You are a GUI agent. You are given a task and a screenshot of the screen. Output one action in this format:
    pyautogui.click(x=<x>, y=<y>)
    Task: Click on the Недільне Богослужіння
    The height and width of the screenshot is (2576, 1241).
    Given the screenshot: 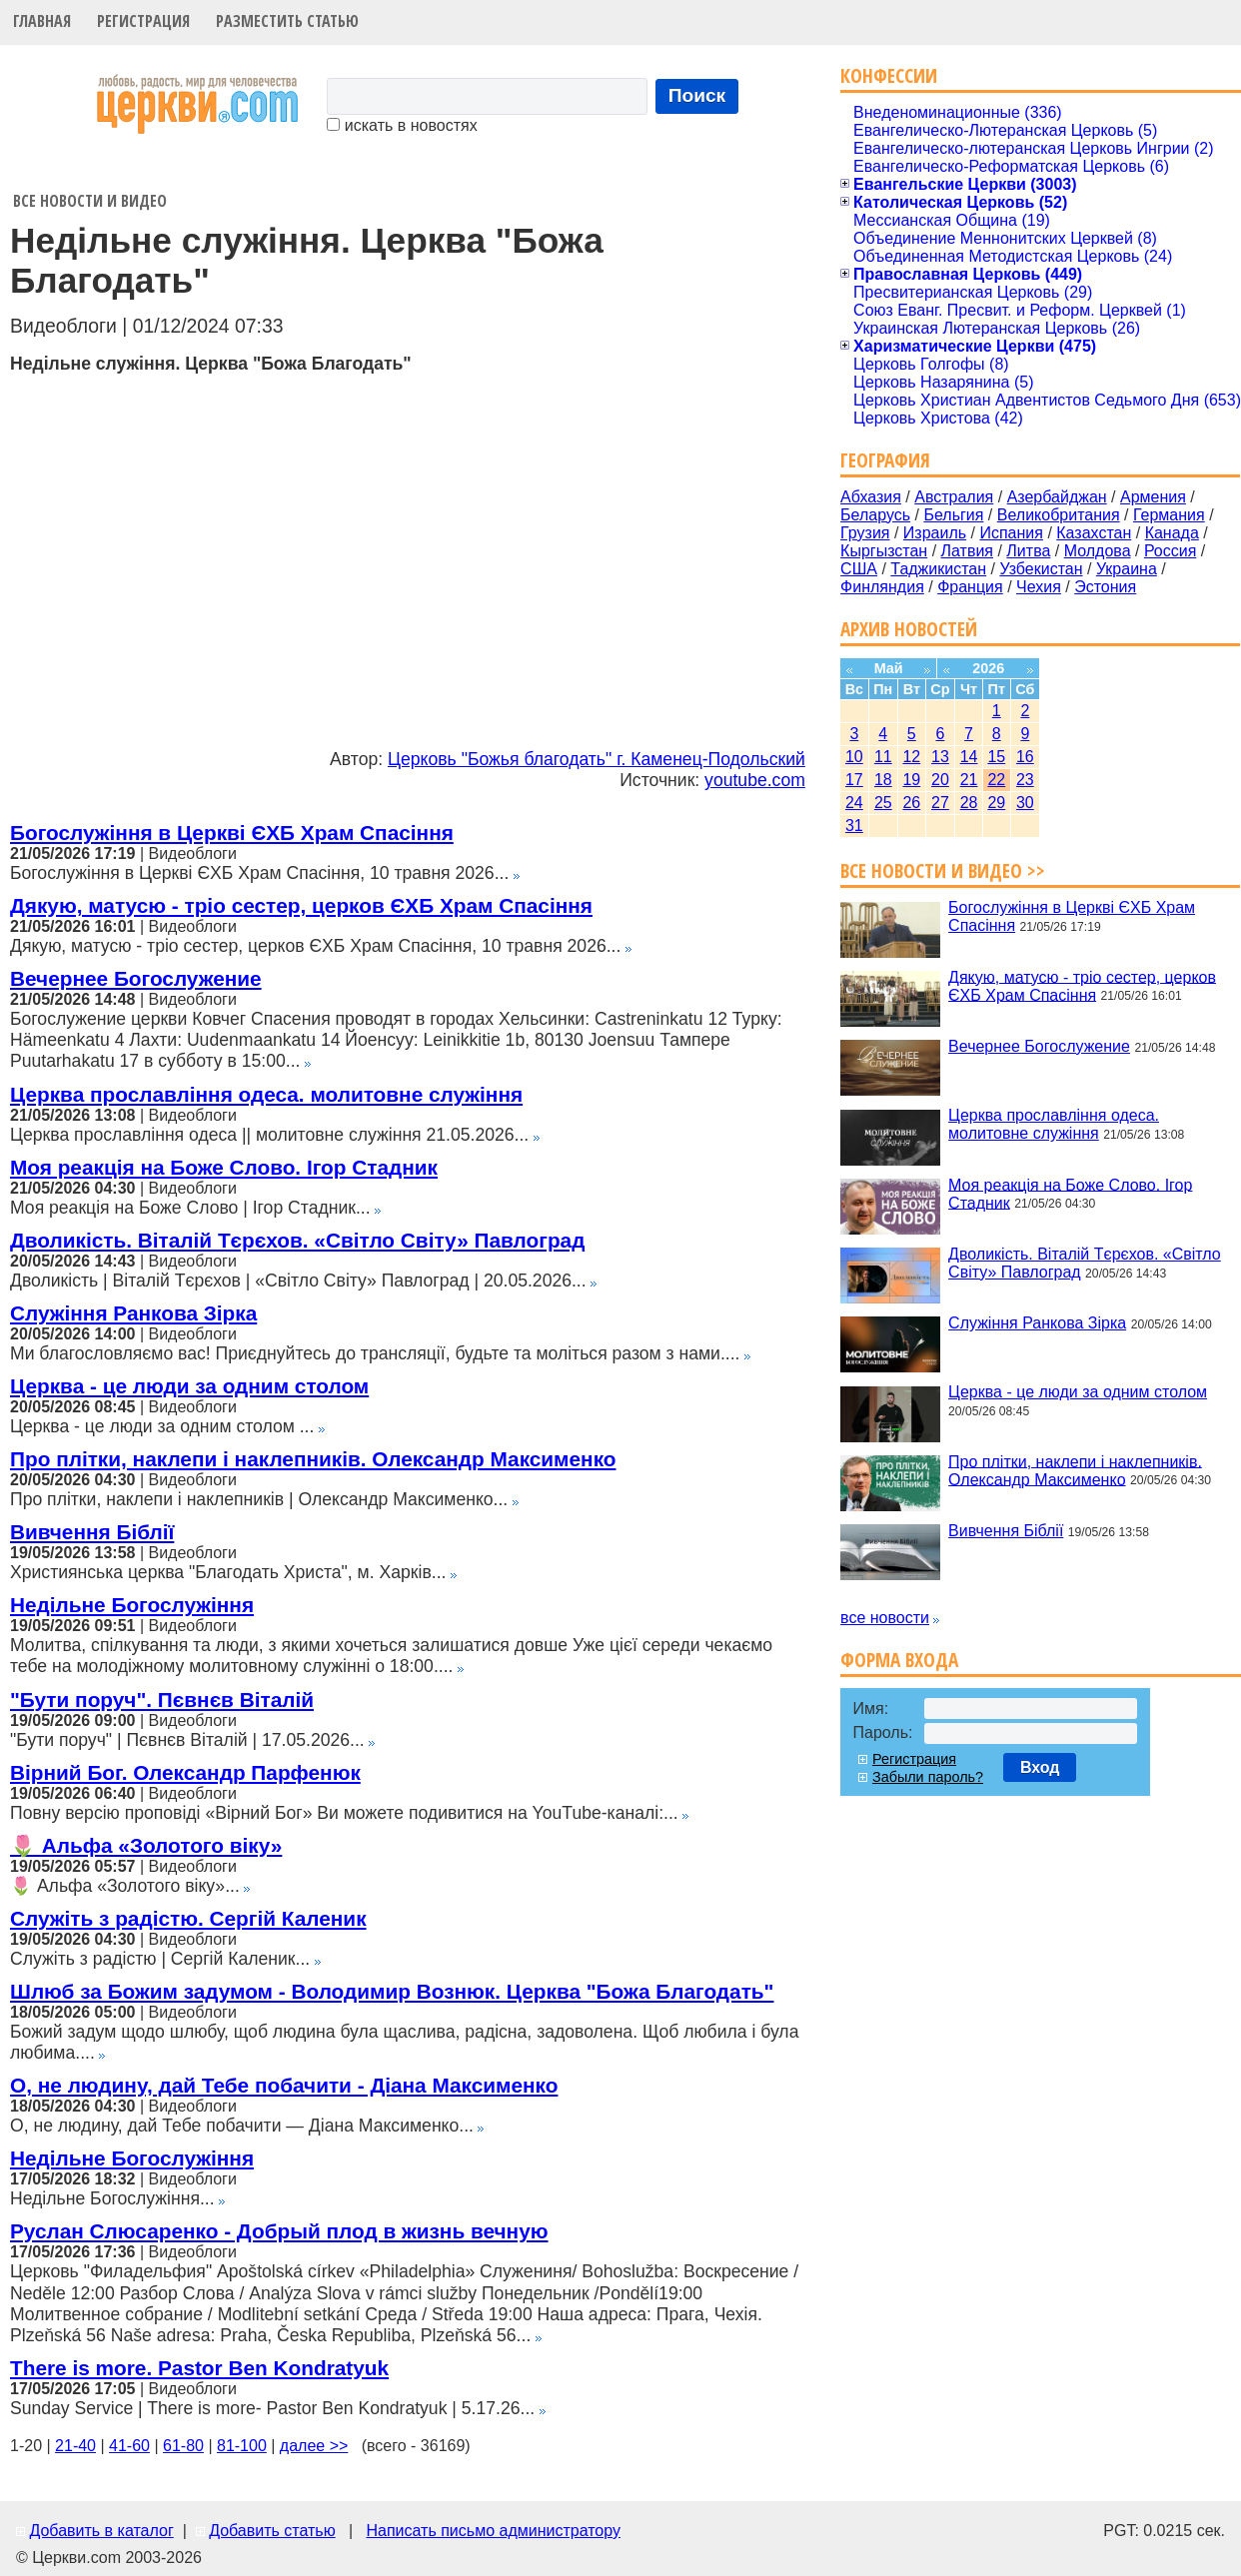 What is the action you would take?
    pyautogui.click(x=132, y=1604)
    